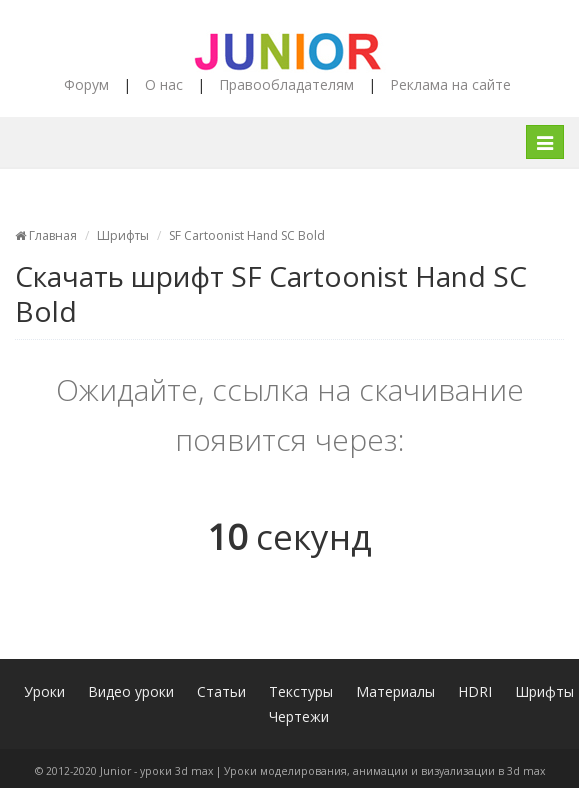  Describe the element at coordinates (131, 691) in the screenshot. I see `Видео уроки` at that location.